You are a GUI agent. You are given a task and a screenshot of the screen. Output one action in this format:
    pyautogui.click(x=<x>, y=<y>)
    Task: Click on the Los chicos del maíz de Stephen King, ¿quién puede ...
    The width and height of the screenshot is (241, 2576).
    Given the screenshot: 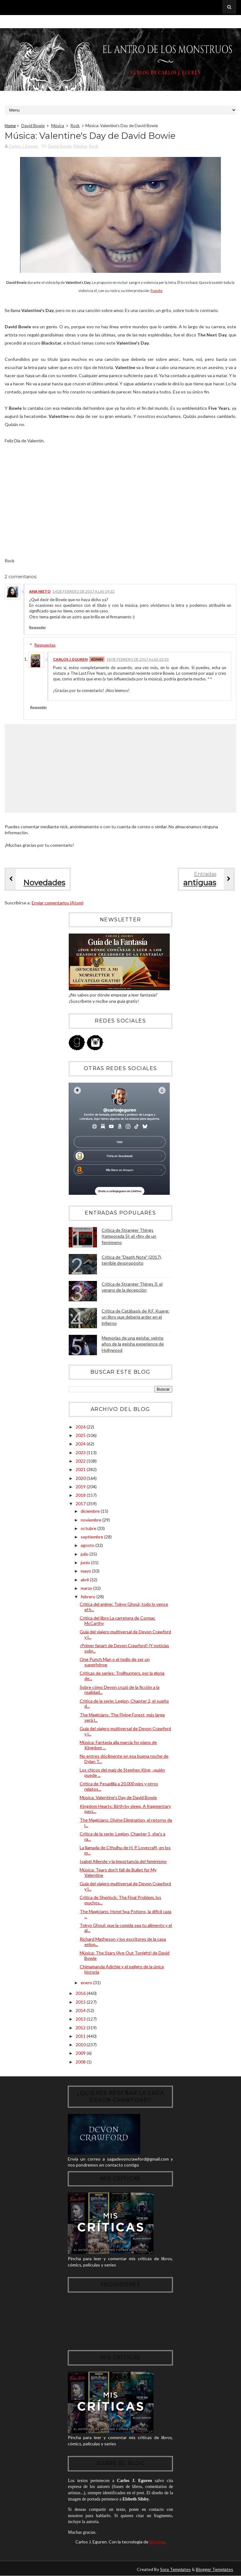 What is the action you would take?
    pyautogui.click(x=122, y=1772)
    